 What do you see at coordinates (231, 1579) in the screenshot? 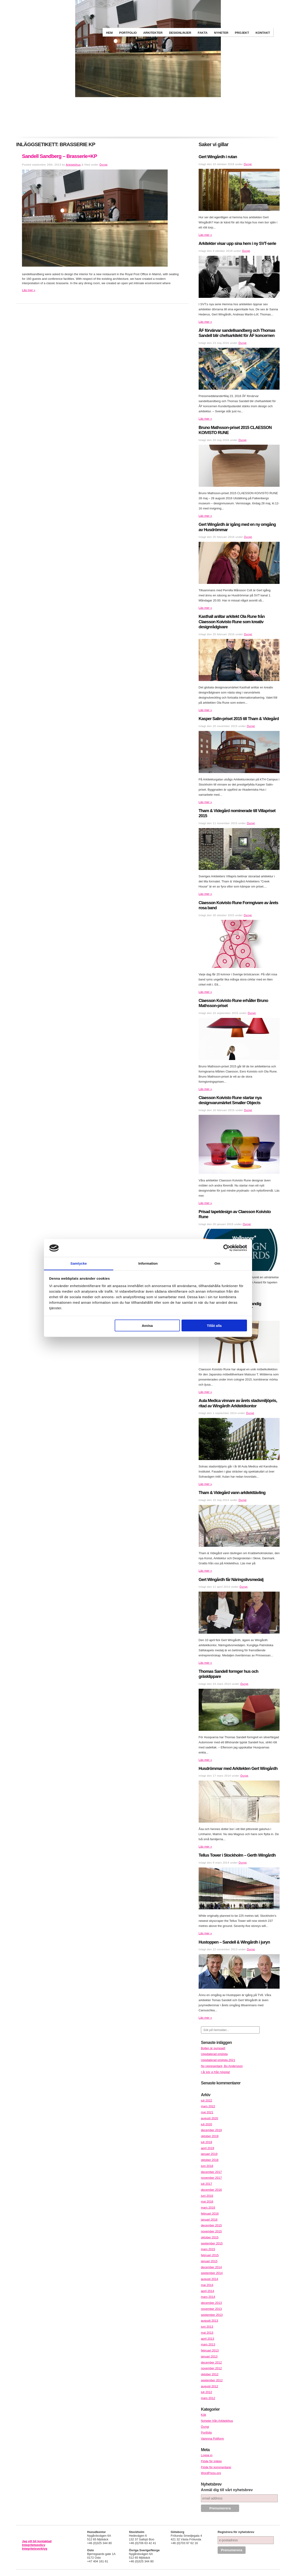
I see `Gert Wingårdh får Näringslivsmedalj` at bounding box center [231, 1579].